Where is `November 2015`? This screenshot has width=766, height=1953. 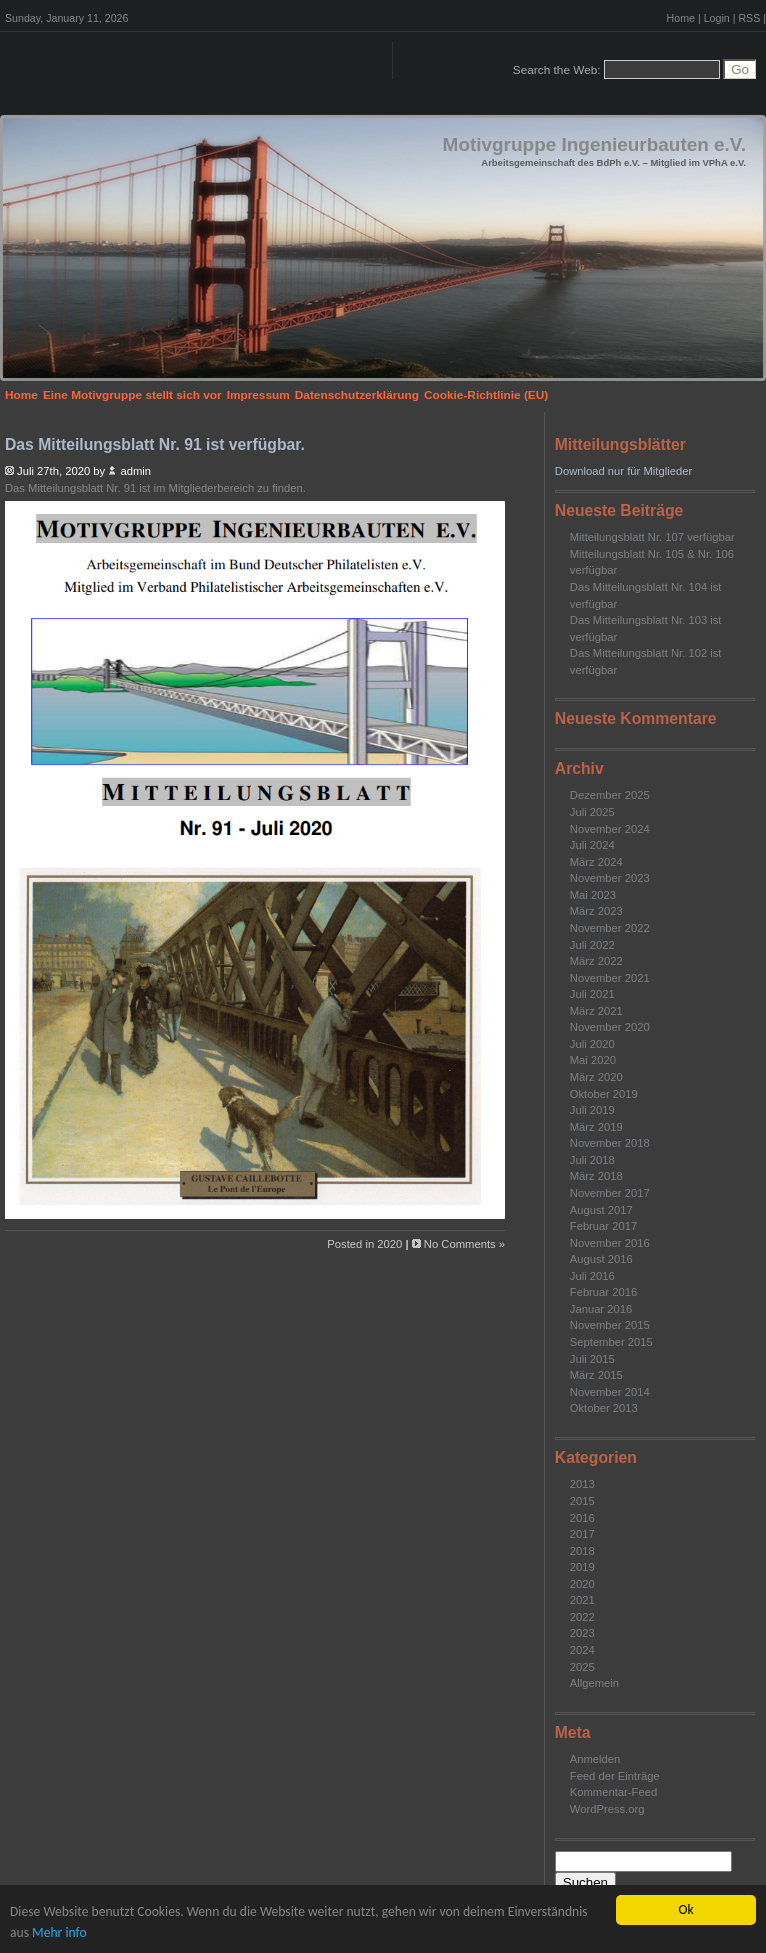 November 2015 is located at coordinates (610, 1325).